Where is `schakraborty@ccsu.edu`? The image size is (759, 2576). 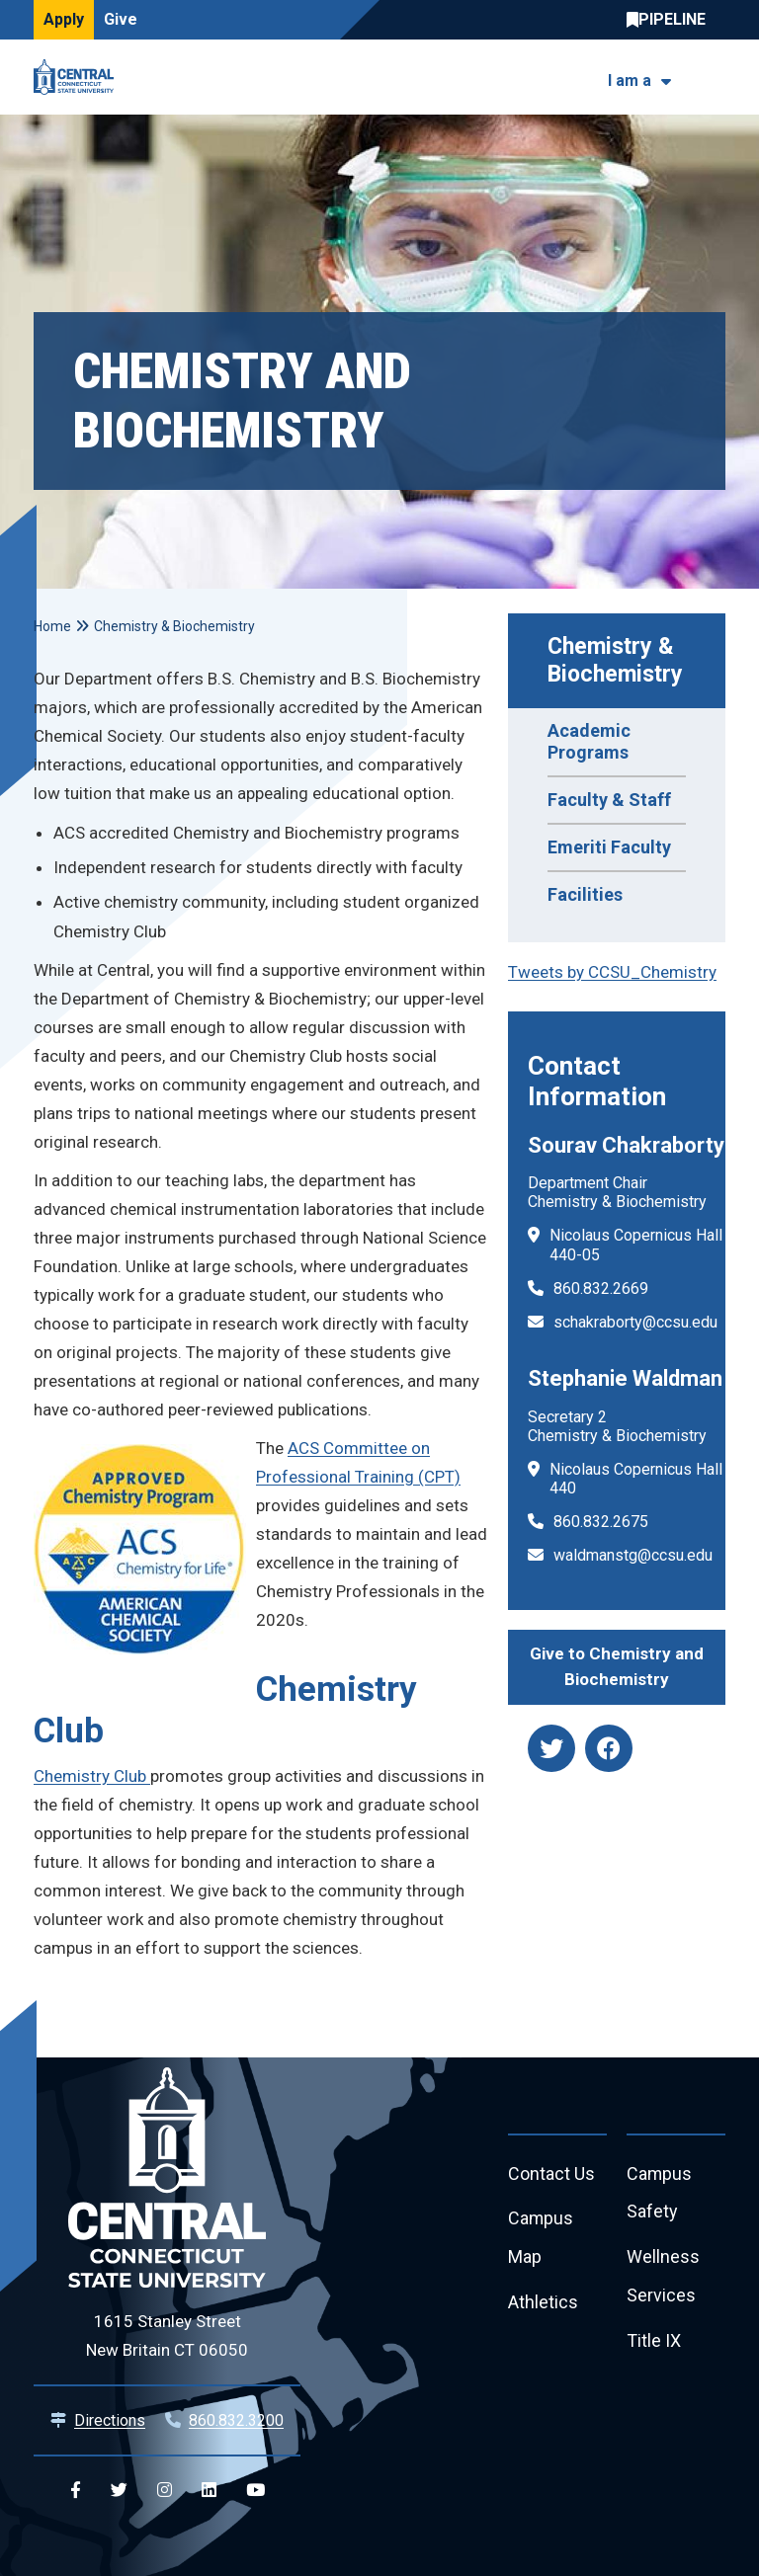
schakraborty@ccsu.edu is located at coordinates (635, 1322).